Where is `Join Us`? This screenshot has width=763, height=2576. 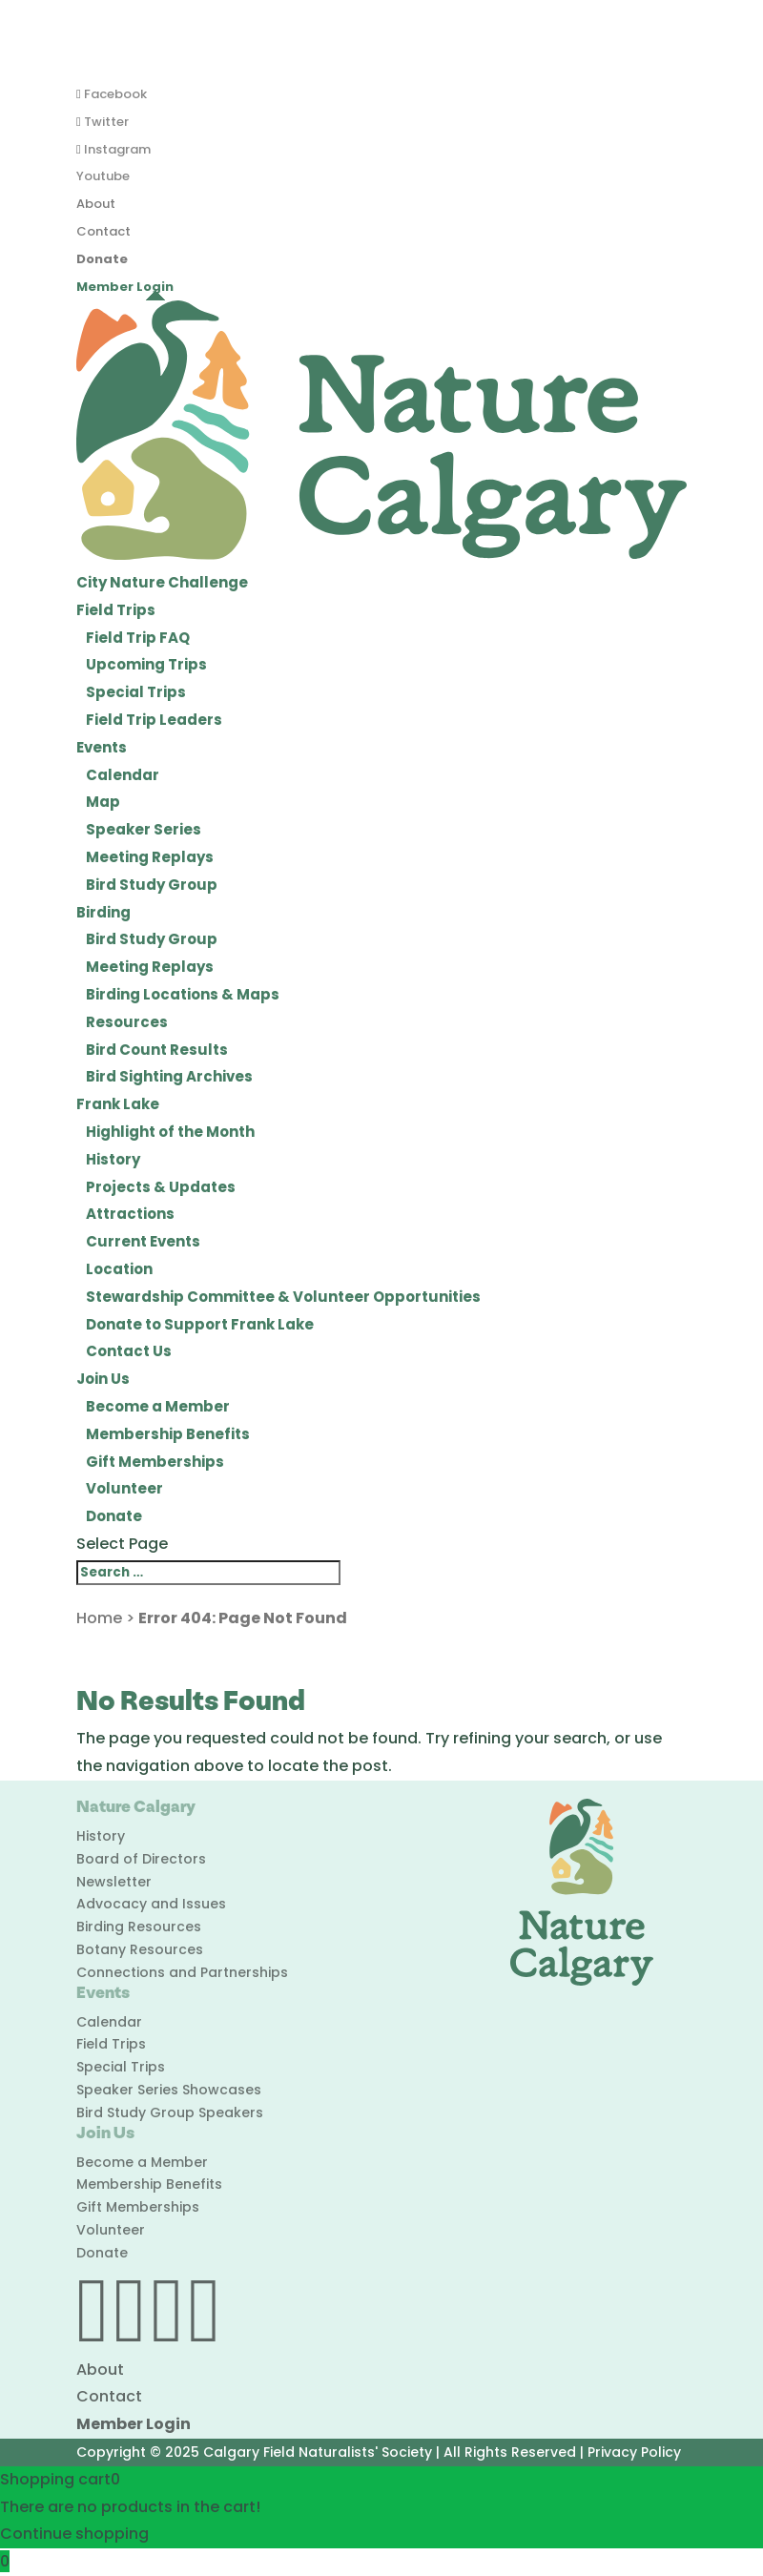
Join Us is located at coordinates (103, 1379).